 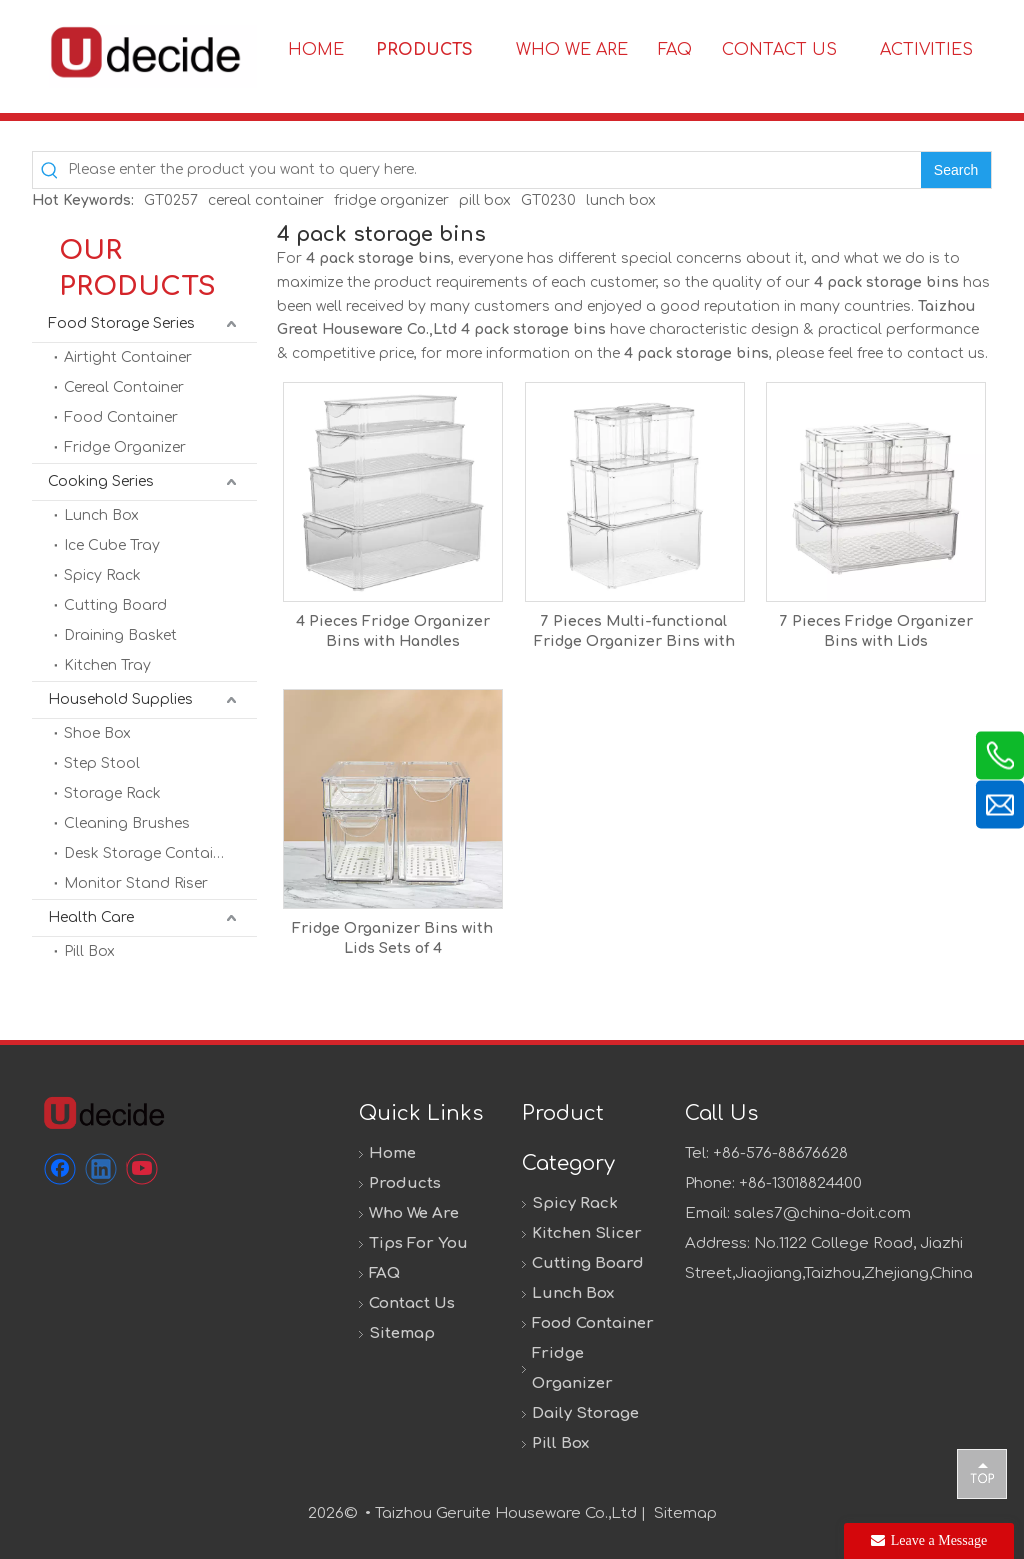 What do you see at coordinates (621, 200) in the screenshot?
I see `lunch box` at bounding box center [621, 200].